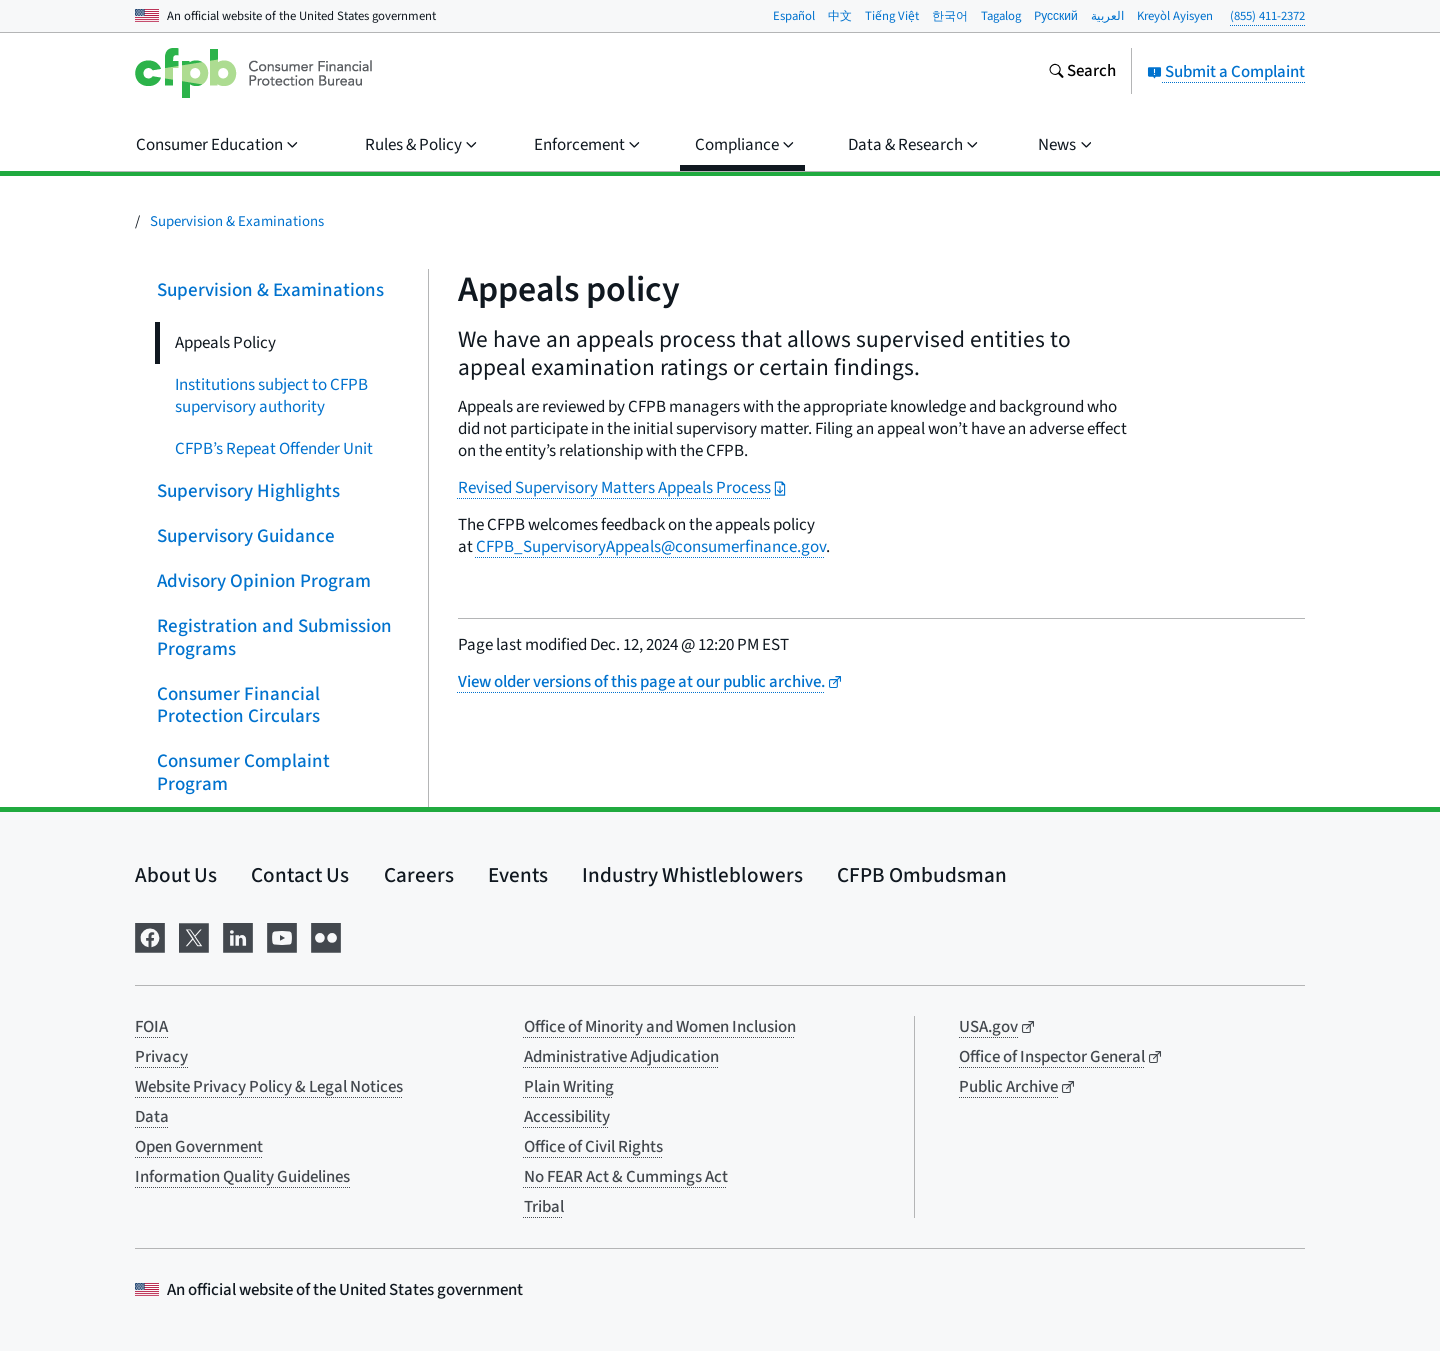  Describe the element at coordinates (282, 935) in the screenshot. I see `[Visit us on YouTube]` at that location.